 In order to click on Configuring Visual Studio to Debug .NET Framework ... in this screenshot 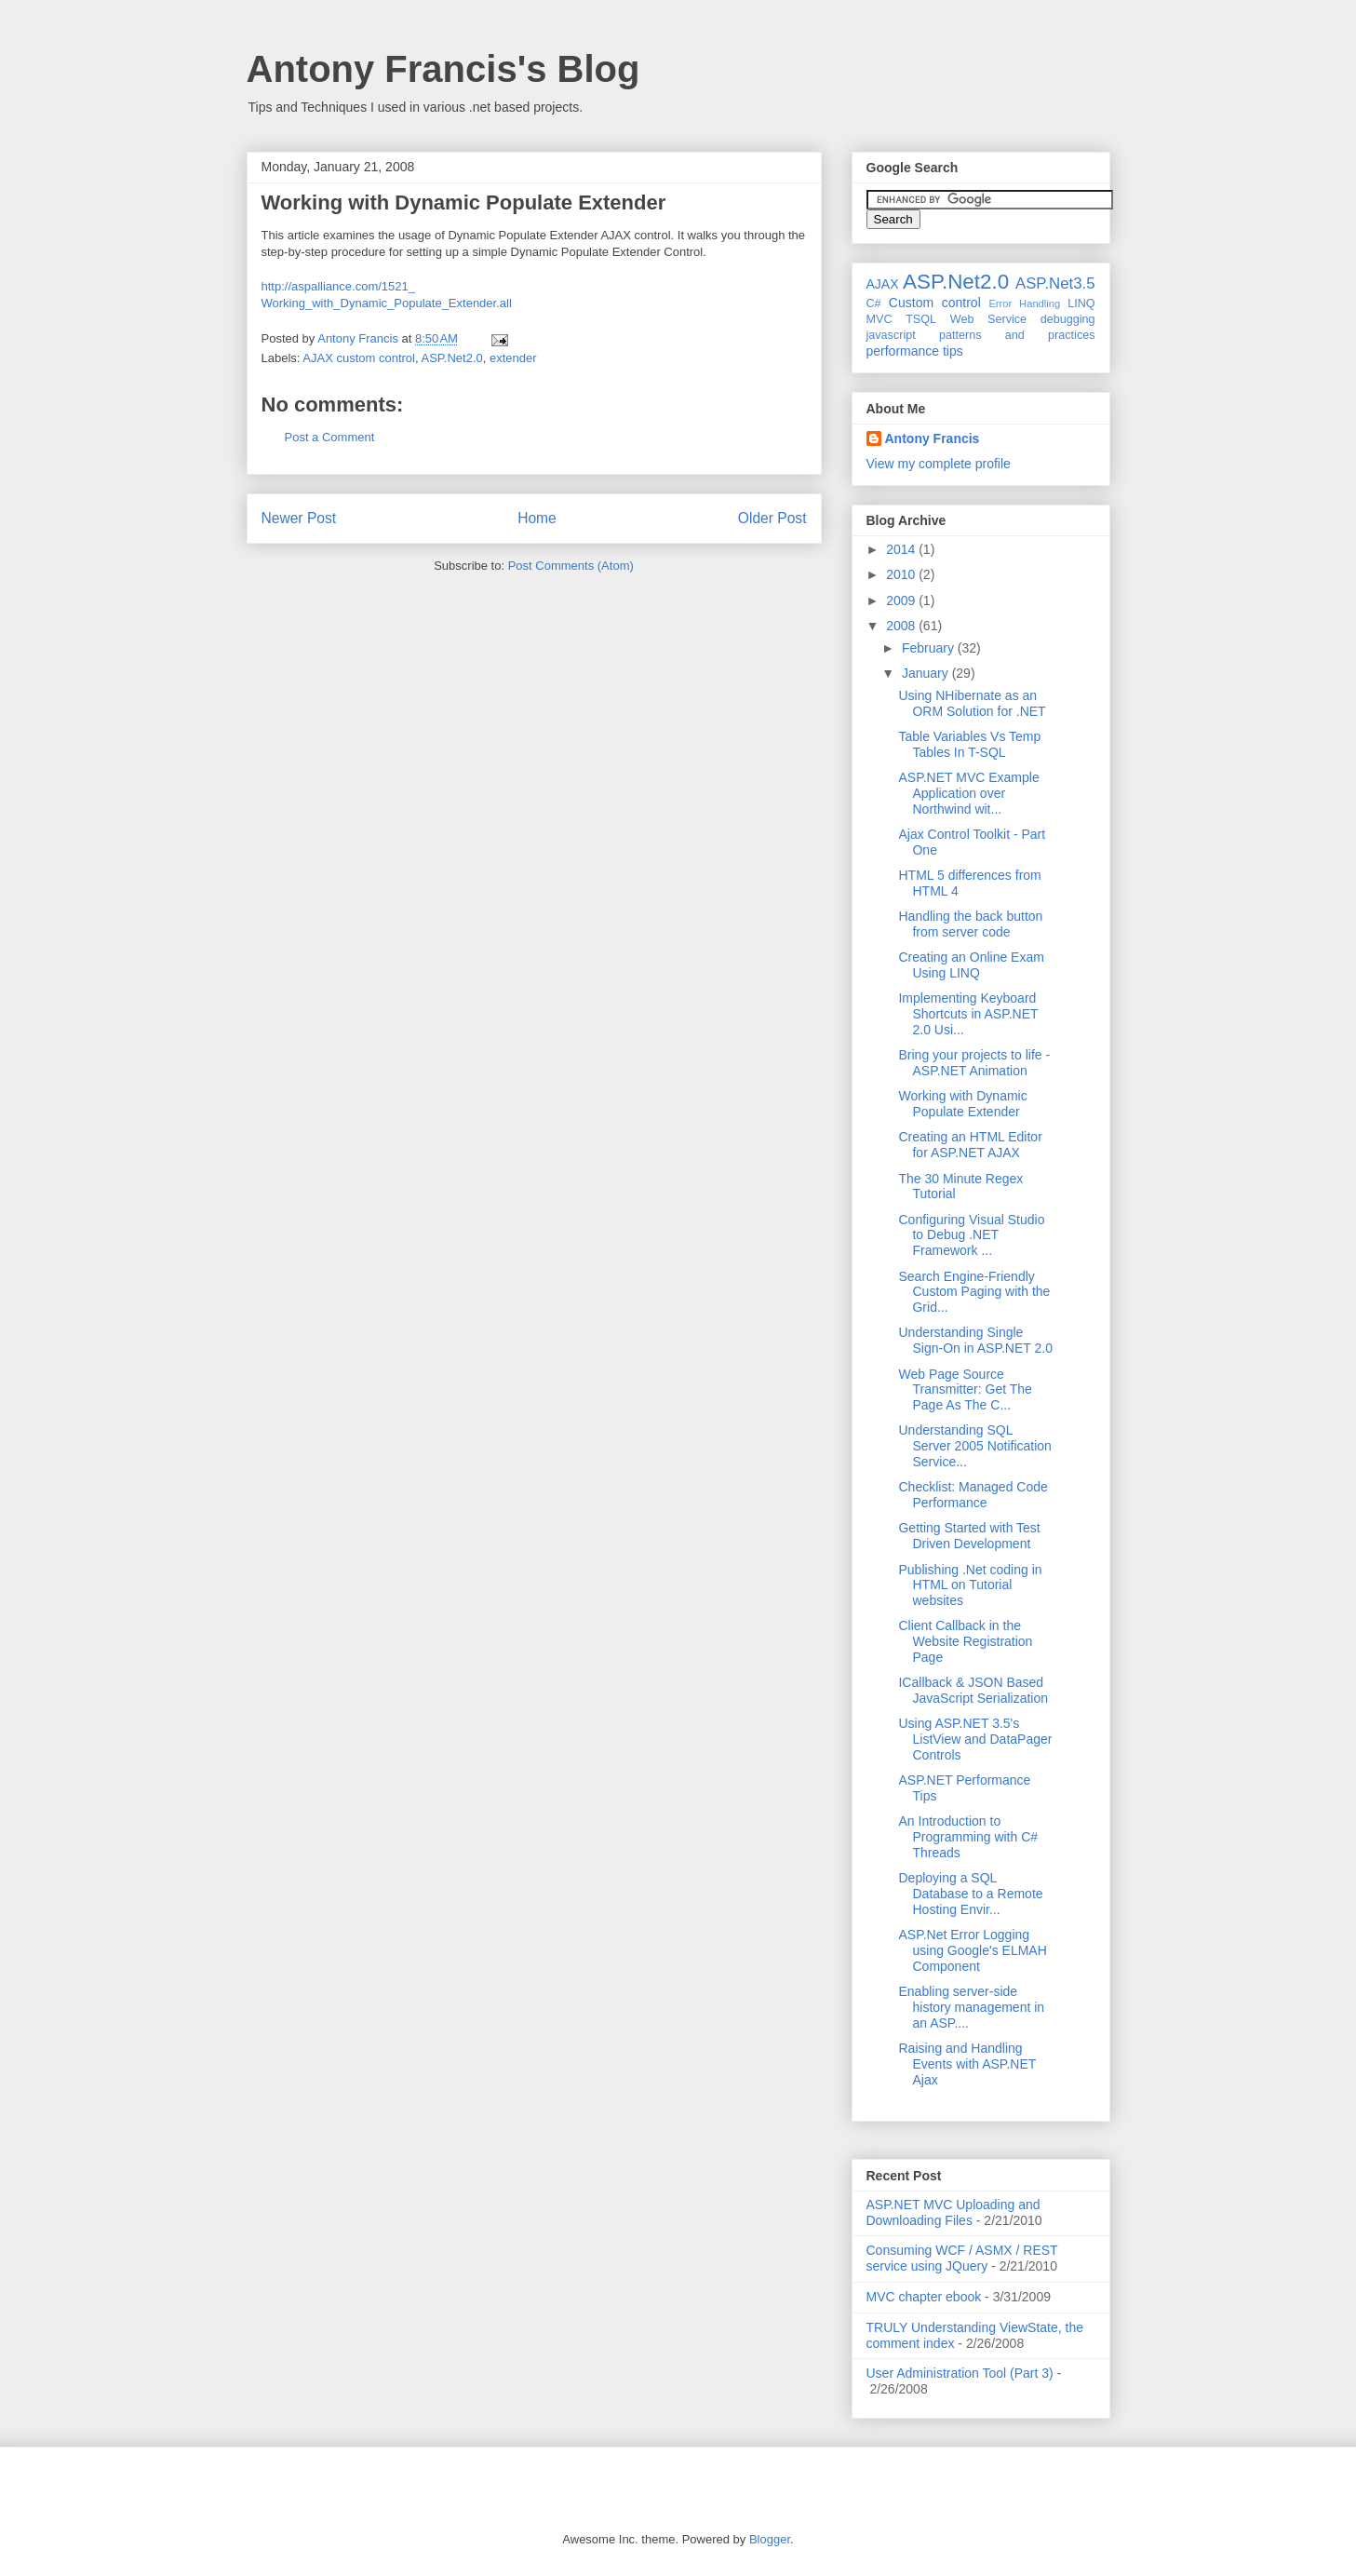, I will do `click(971, 1235)`.